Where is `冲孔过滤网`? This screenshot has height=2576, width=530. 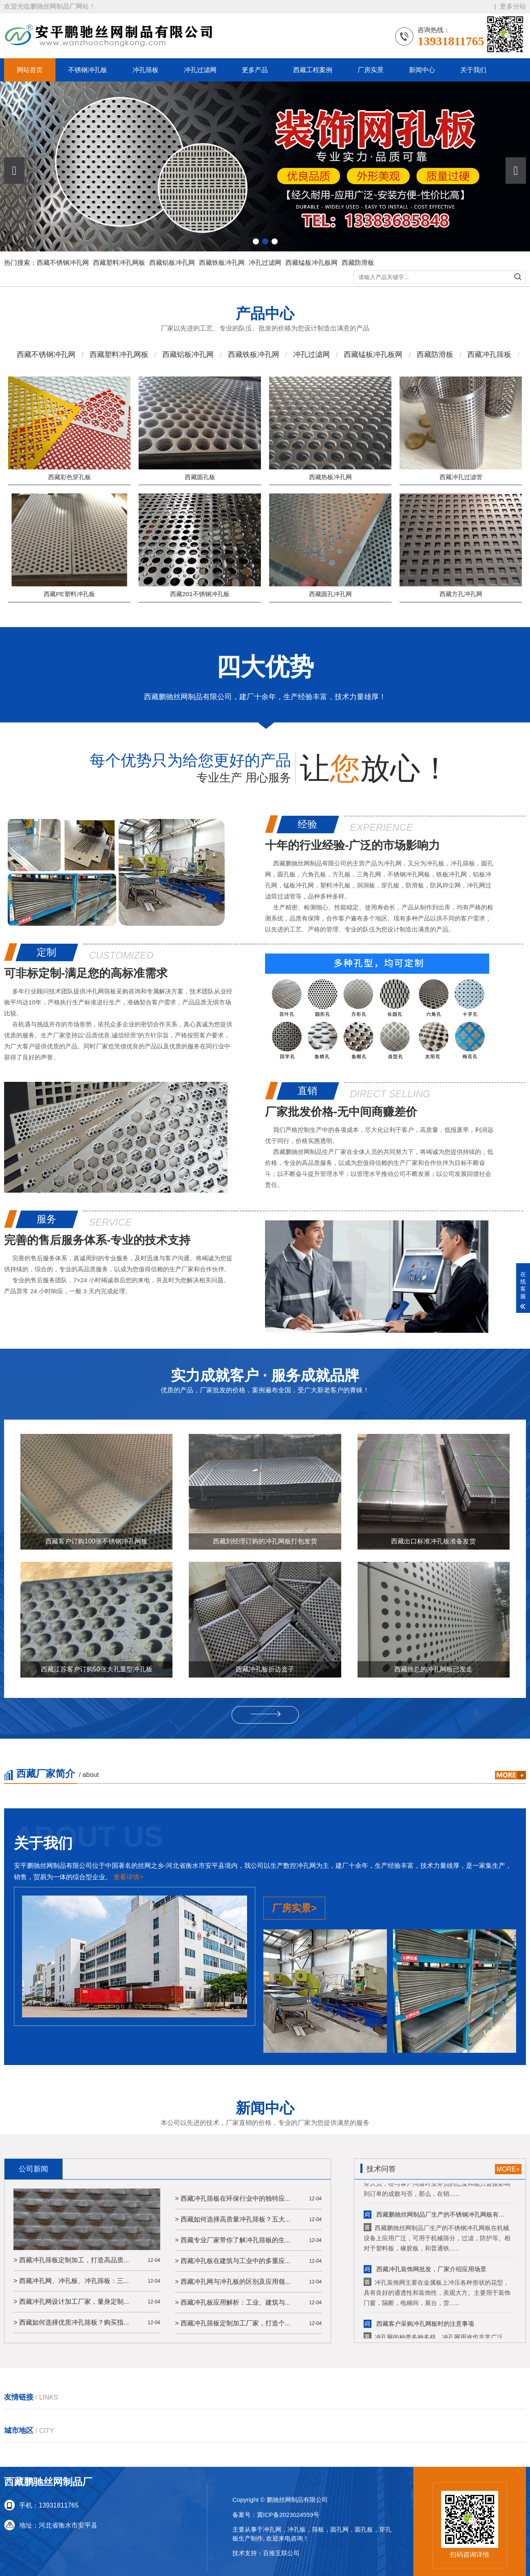 冲孔过滤网 is located at coordinates (200, 69).